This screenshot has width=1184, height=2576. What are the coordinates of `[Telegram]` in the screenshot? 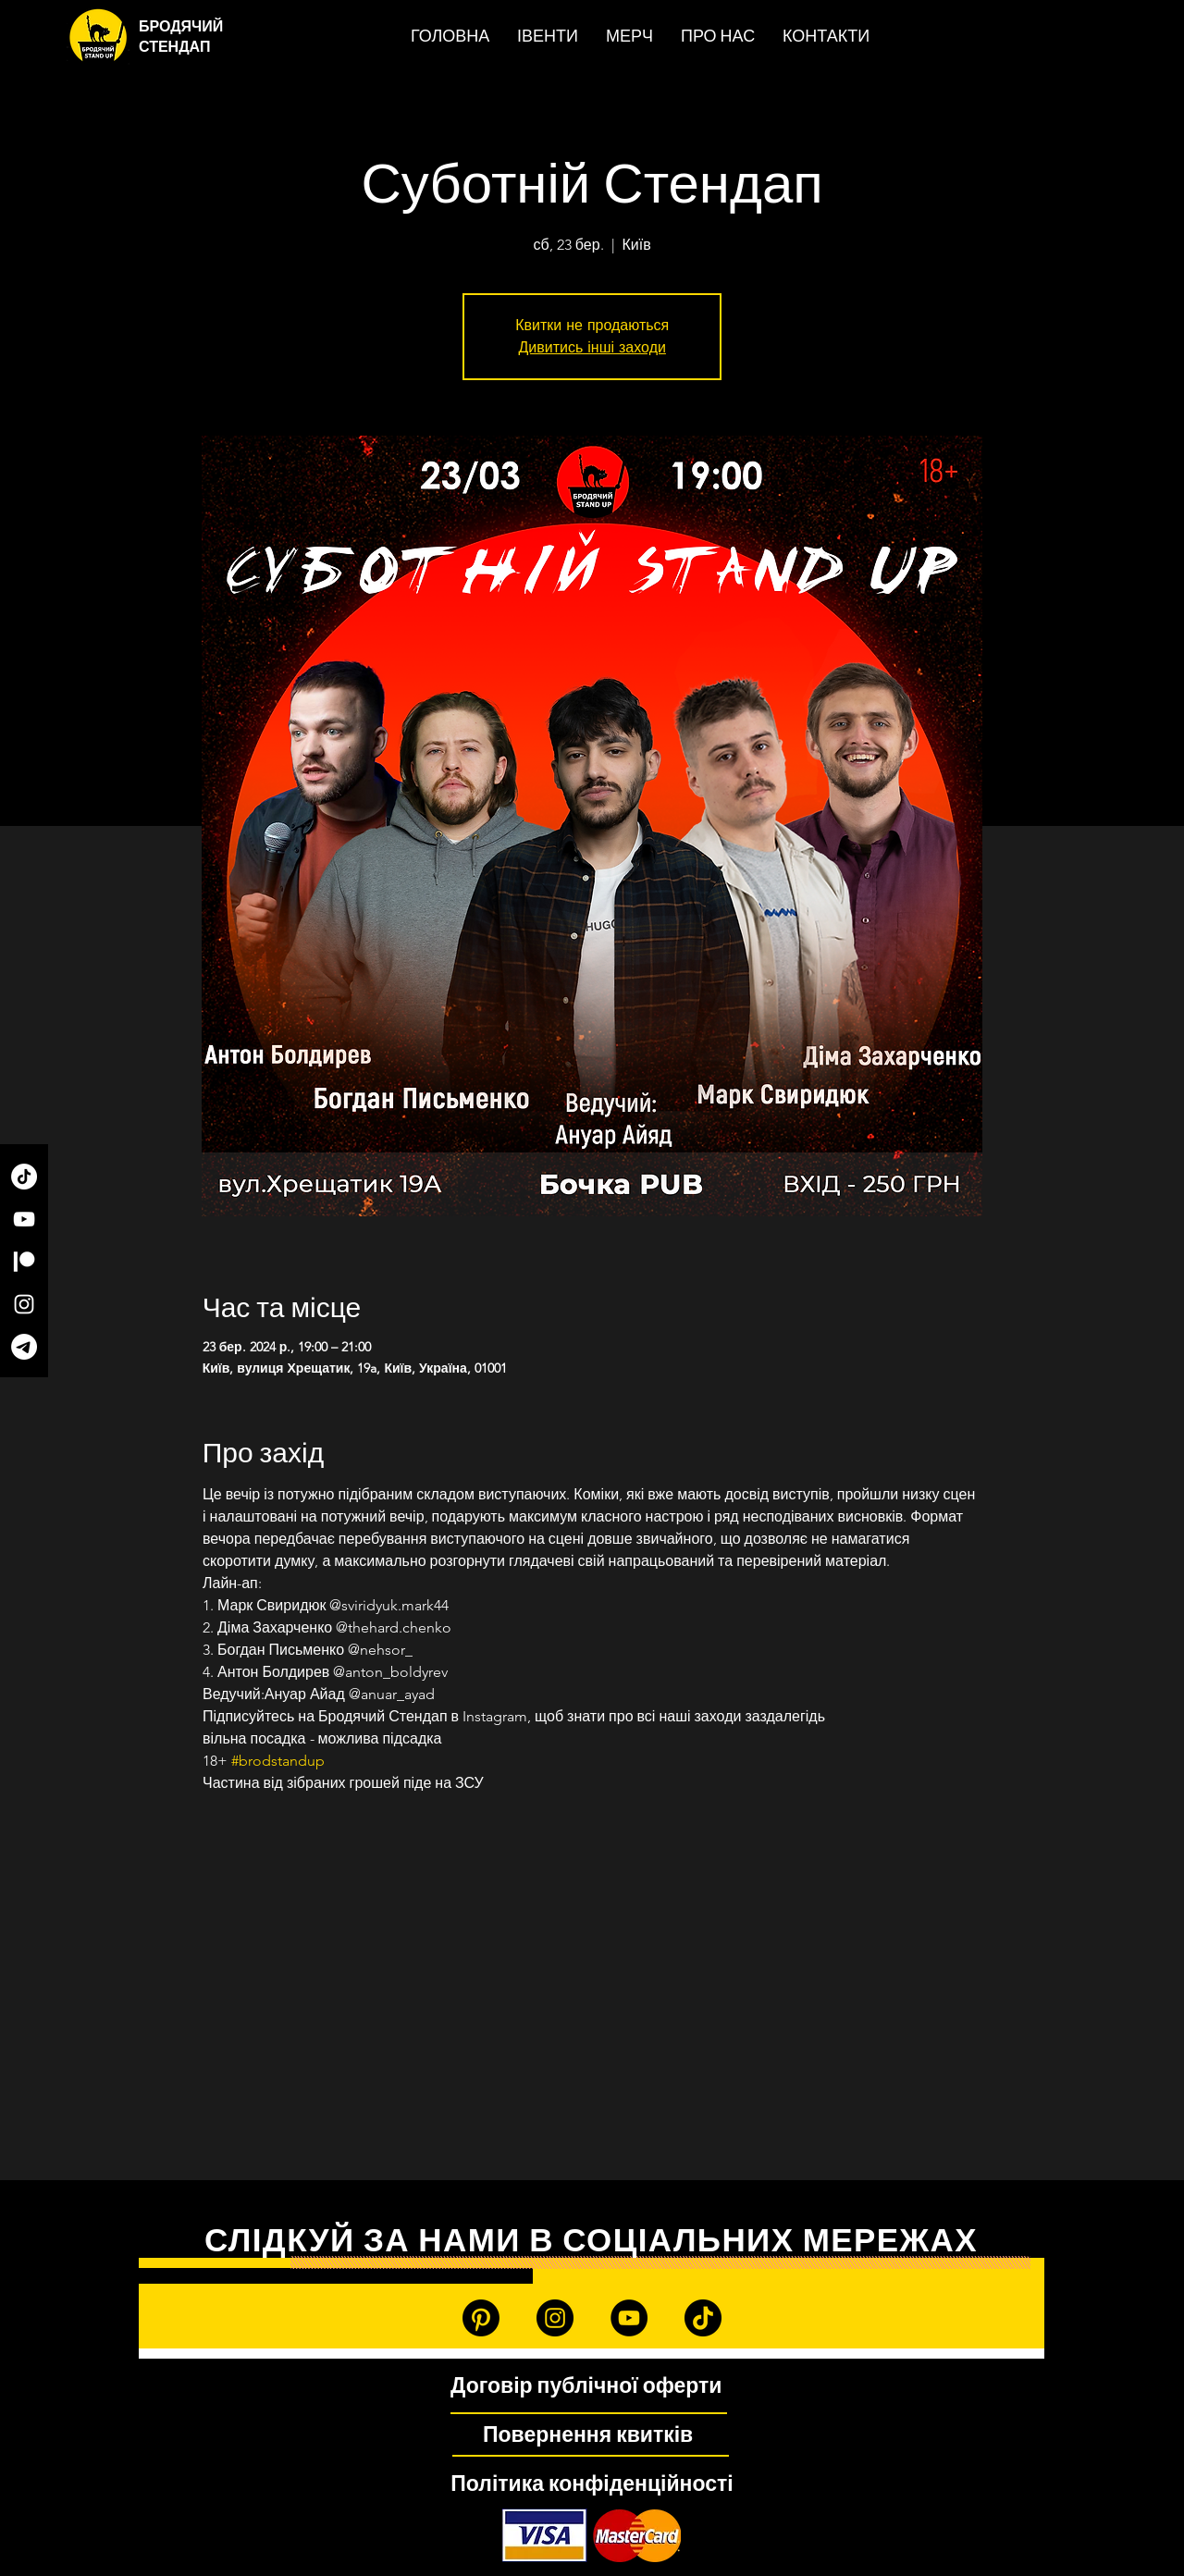 It's located at (24, 1347).